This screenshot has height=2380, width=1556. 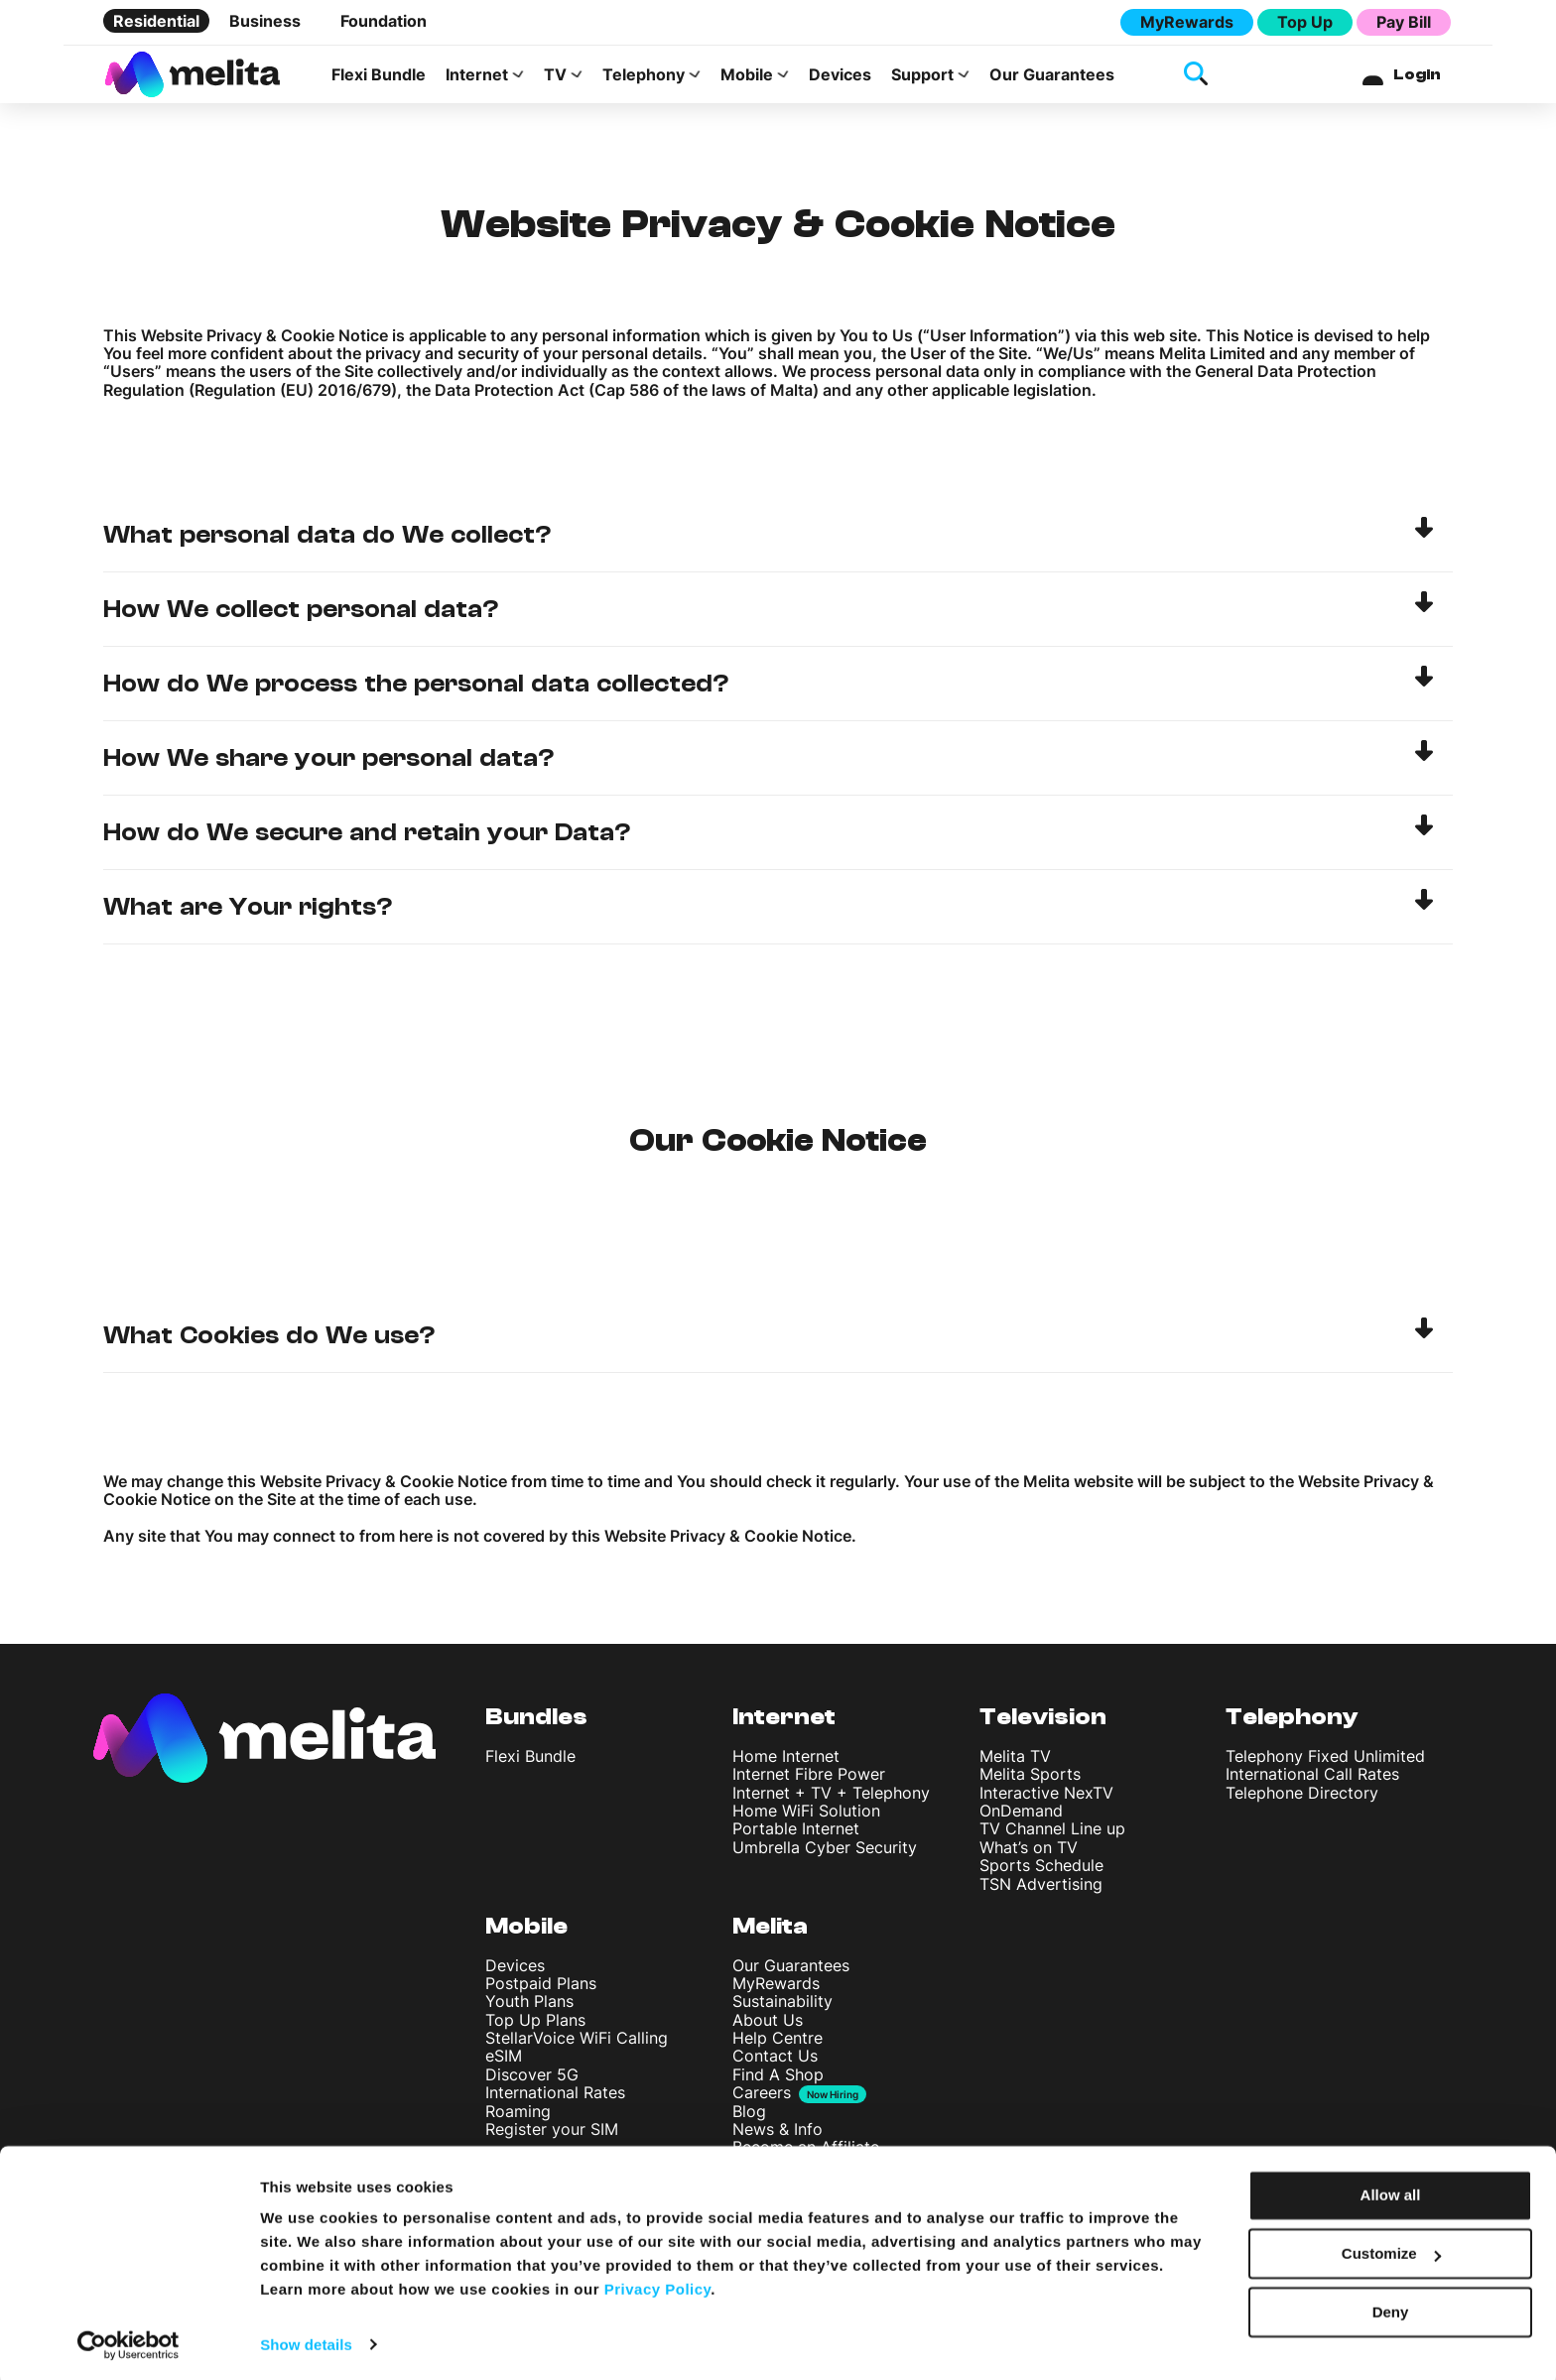 I want to click on StellarVoice WiFi Calling, so click(x=576, y=2045).